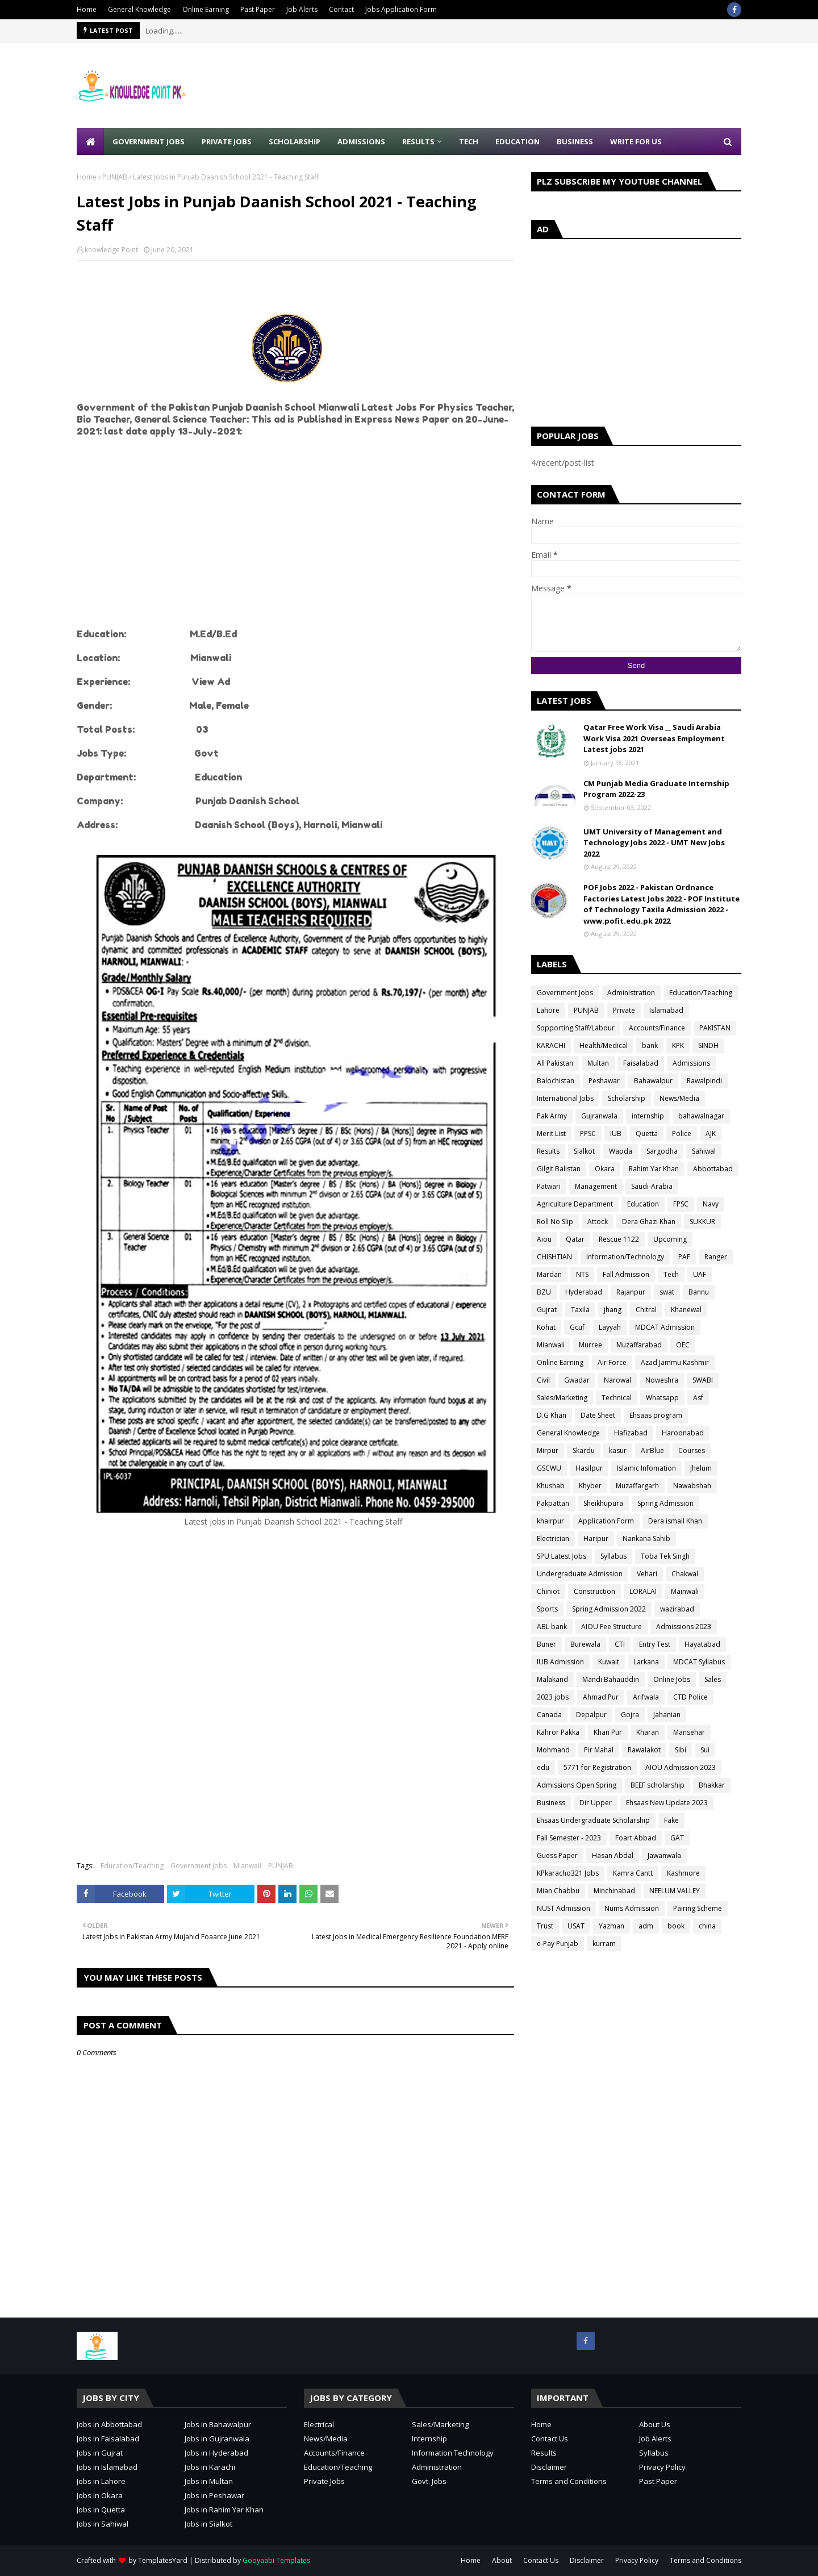 The height and width of the screenshot is (2576, 818). Describe the element at coordinates (683, 1873) in the screenshot. I see `Kashmore` at that location.